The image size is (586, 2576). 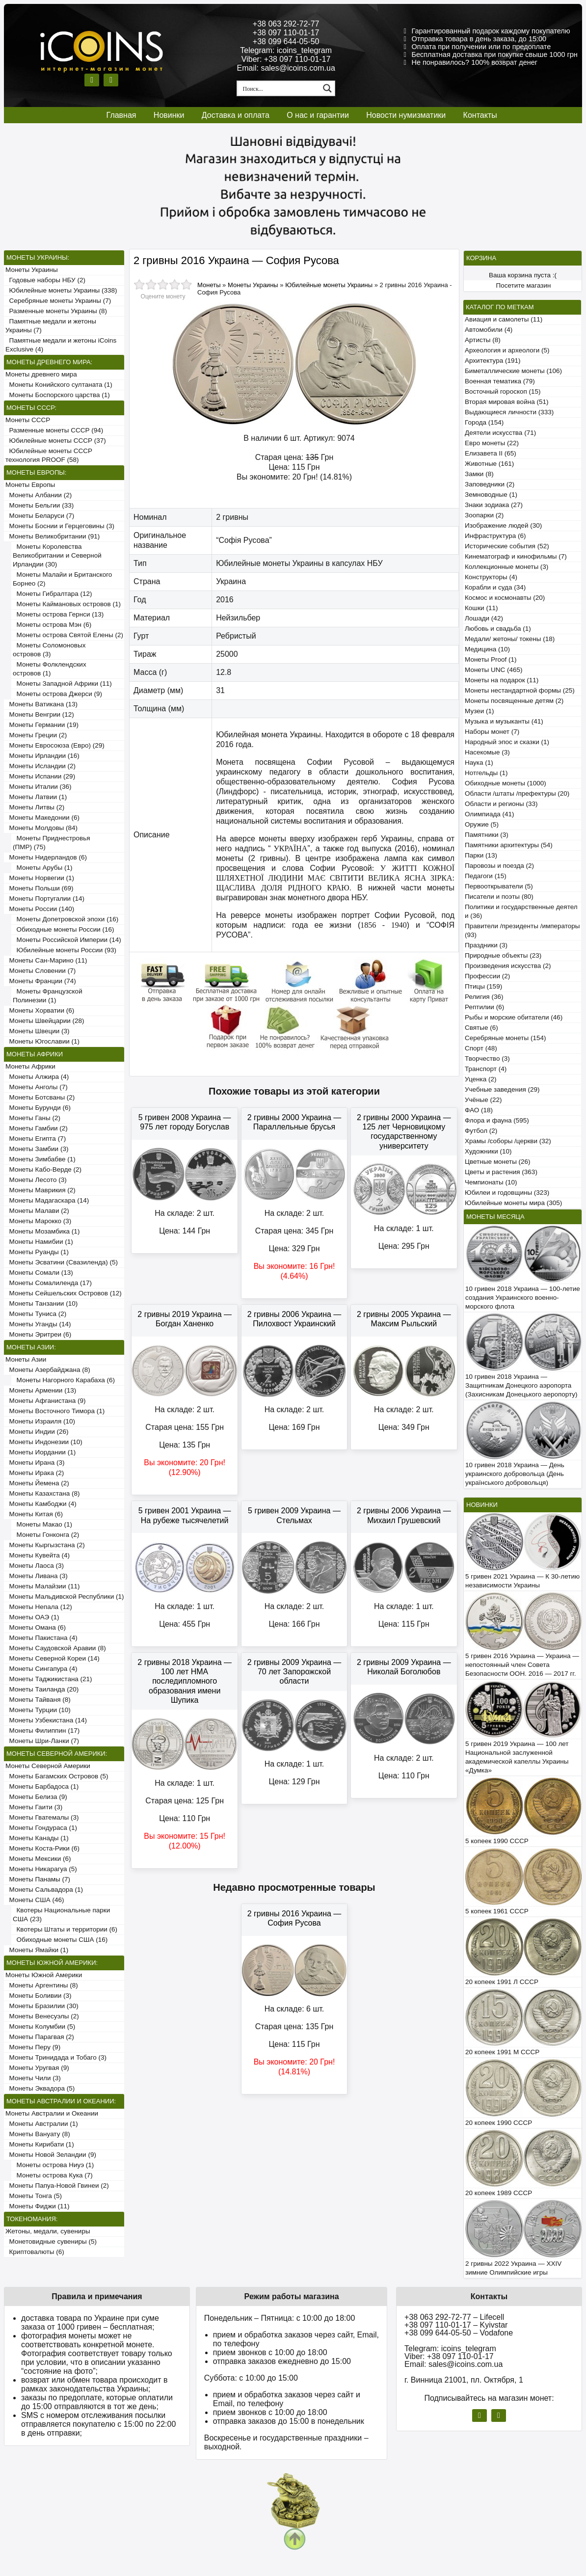 I want to click on Монеты Казахстана (8), so click(x=42, y=1493).